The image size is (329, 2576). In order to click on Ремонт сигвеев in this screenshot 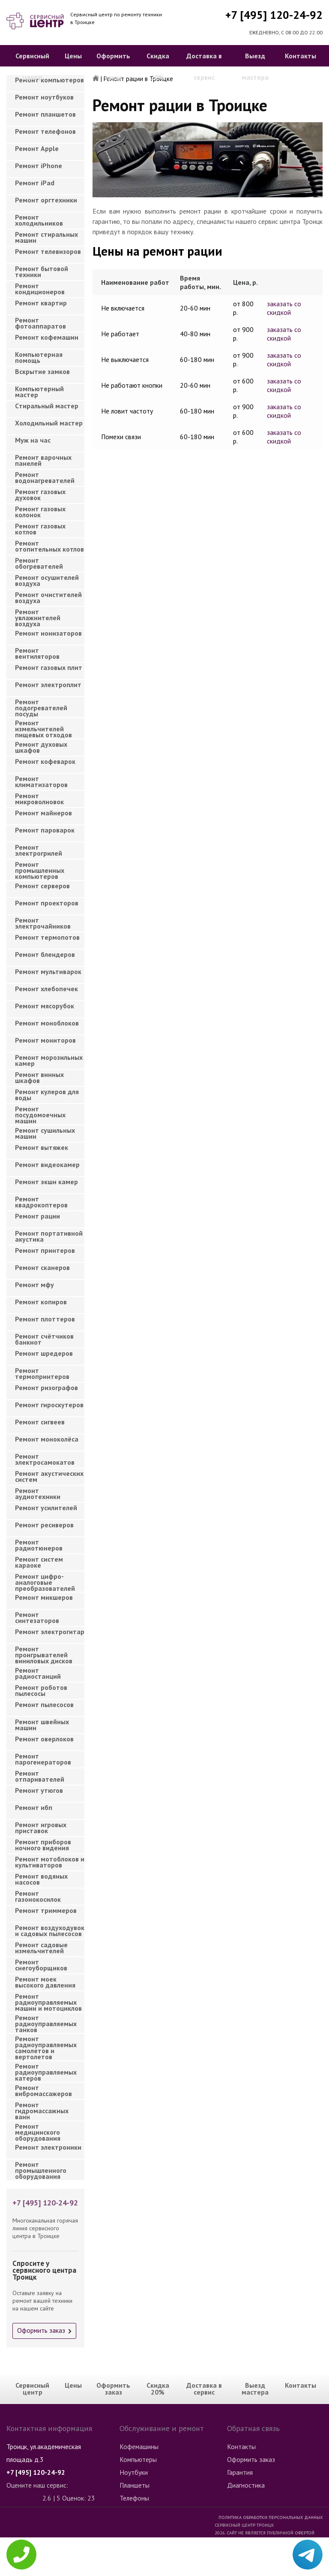, I will do `click(40, 1422)`.